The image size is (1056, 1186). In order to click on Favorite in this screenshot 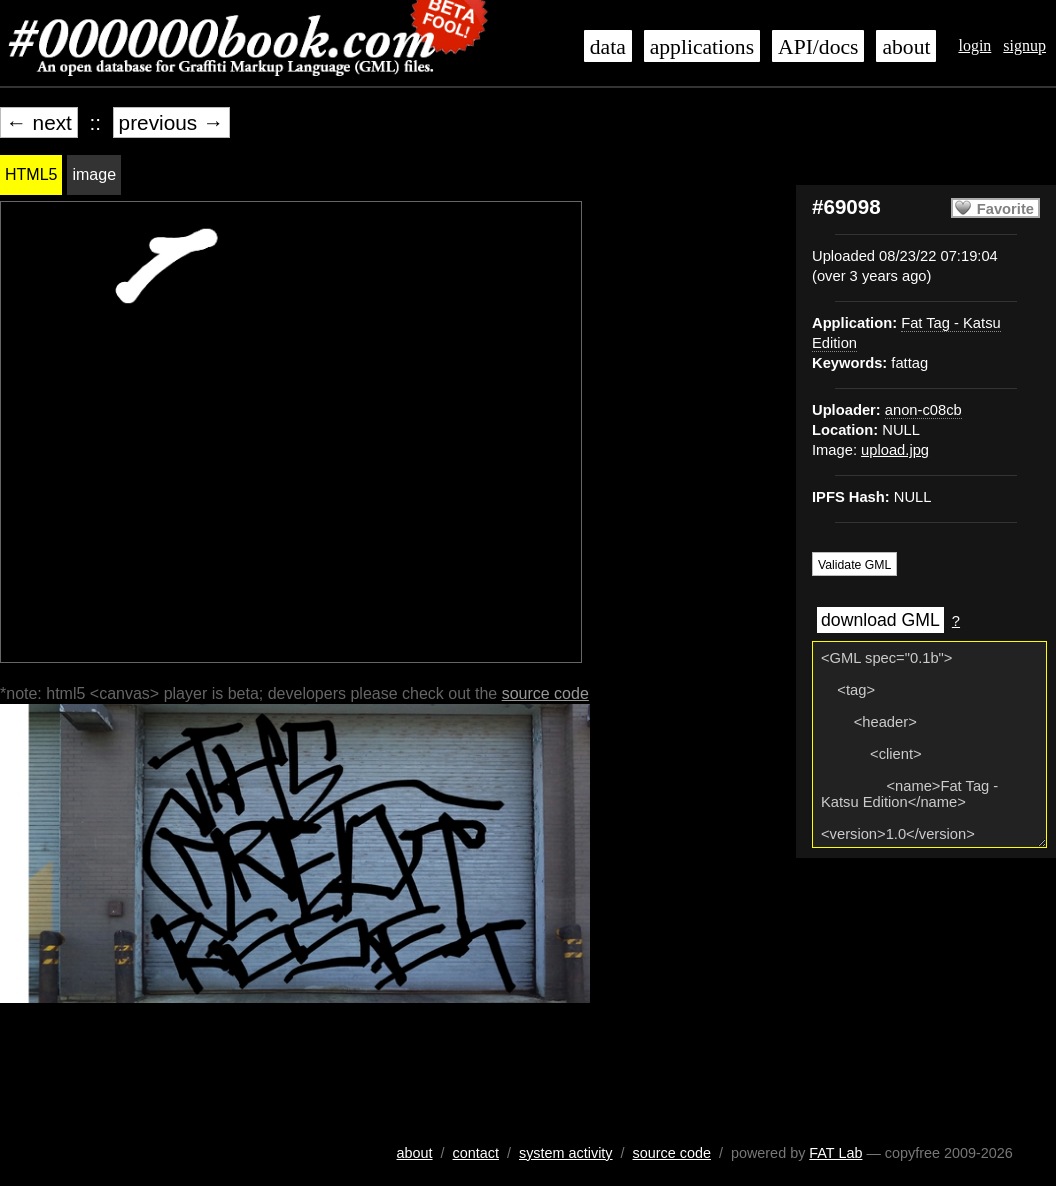, I will do `click(1005, 209)`.